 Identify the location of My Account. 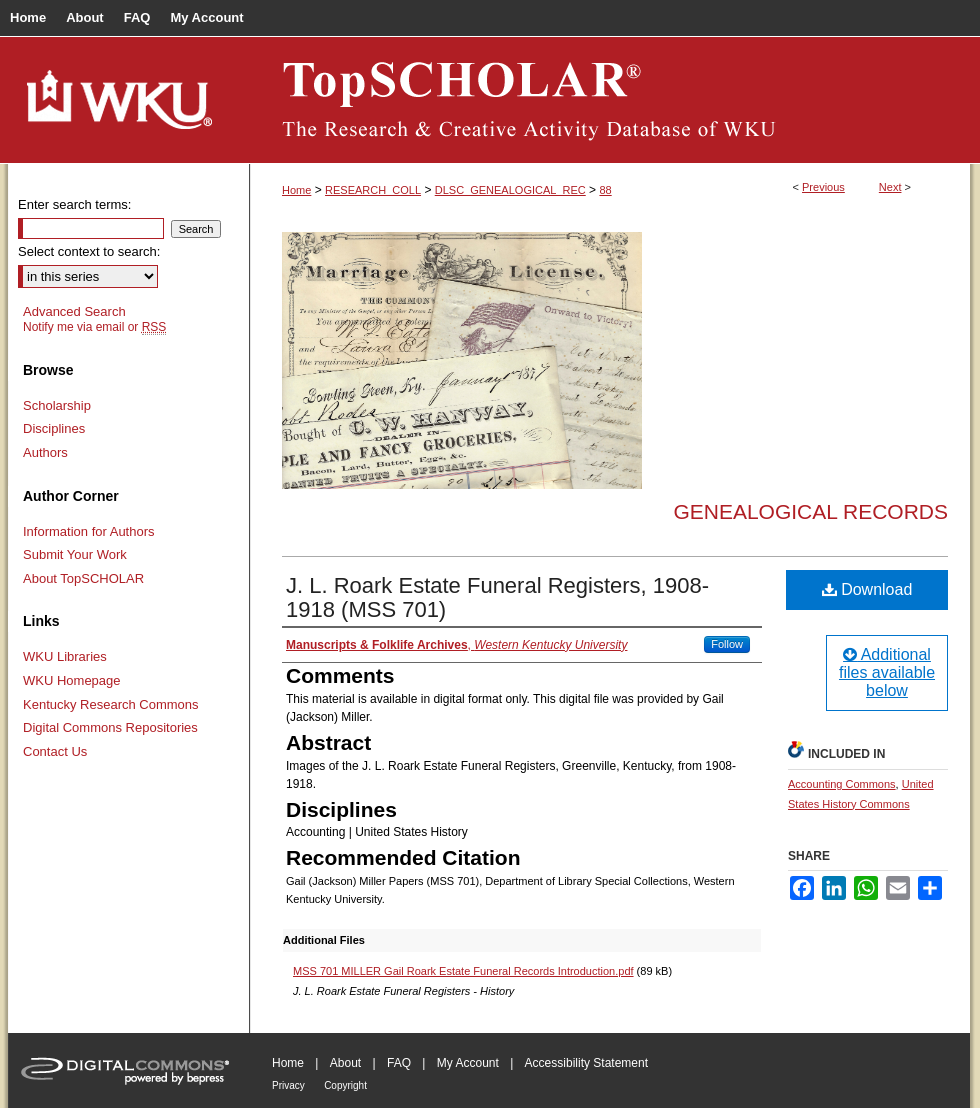
(468, 1063).